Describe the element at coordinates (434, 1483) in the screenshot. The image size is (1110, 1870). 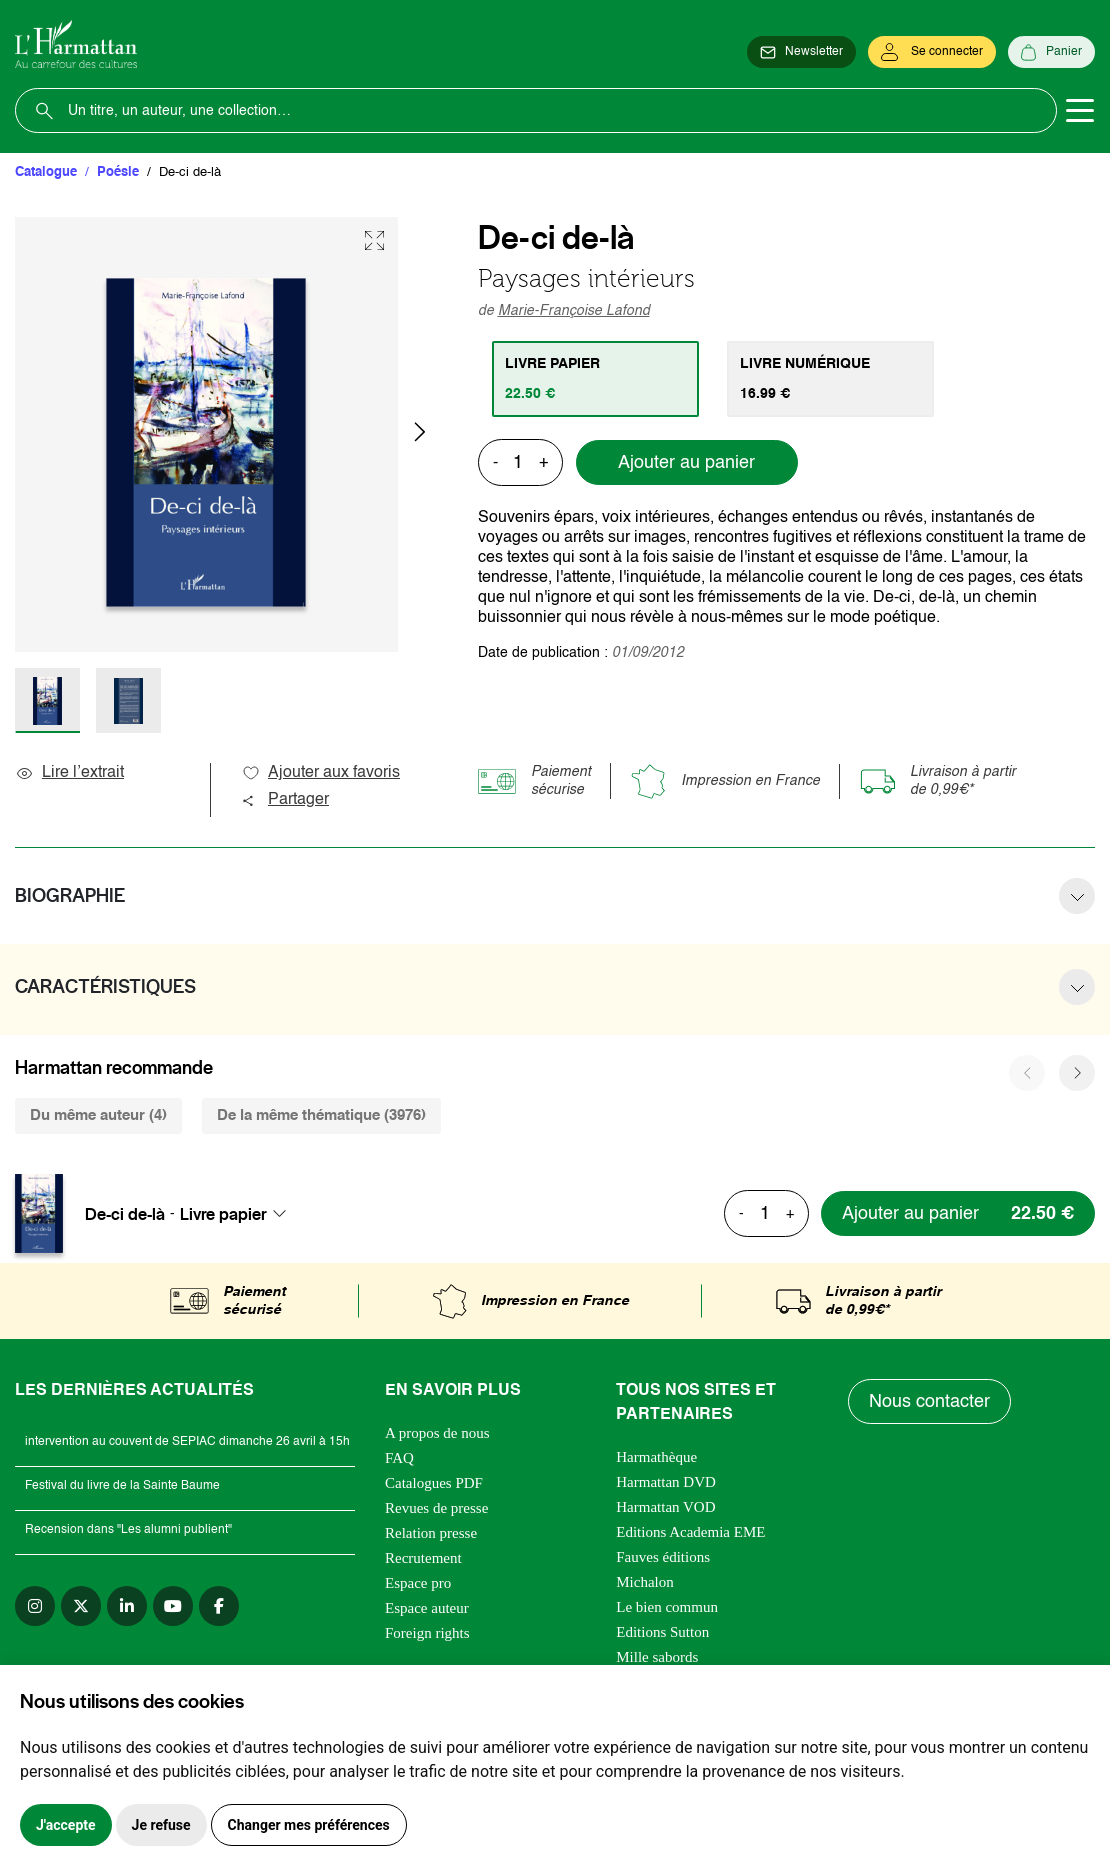
I see `Catalogues PDF` at that location.